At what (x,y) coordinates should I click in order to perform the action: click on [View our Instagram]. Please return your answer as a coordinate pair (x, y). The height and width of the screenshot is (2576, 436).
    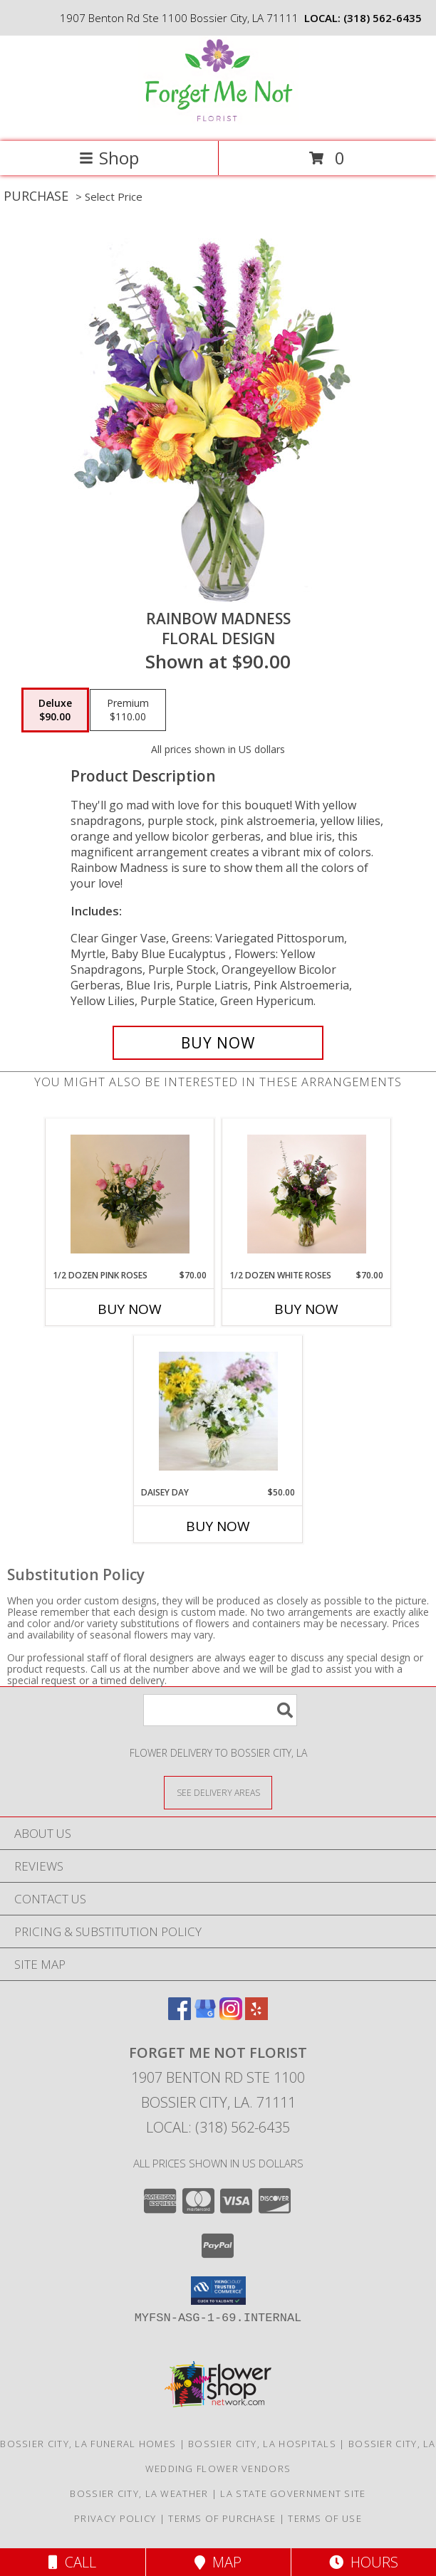
    Looking at the image, I should click on (230, 2015).